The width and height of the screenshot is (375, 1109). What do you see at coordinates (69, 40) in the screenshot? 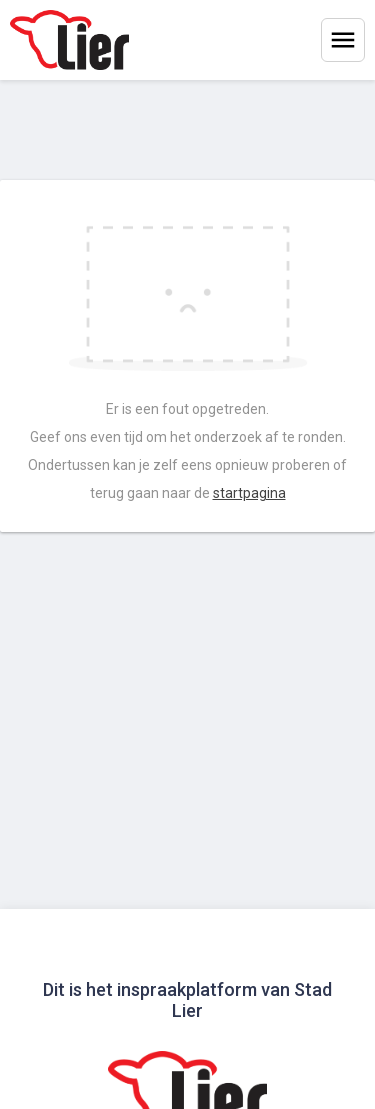
I see `[Home]` at bounding box center [69, 40].